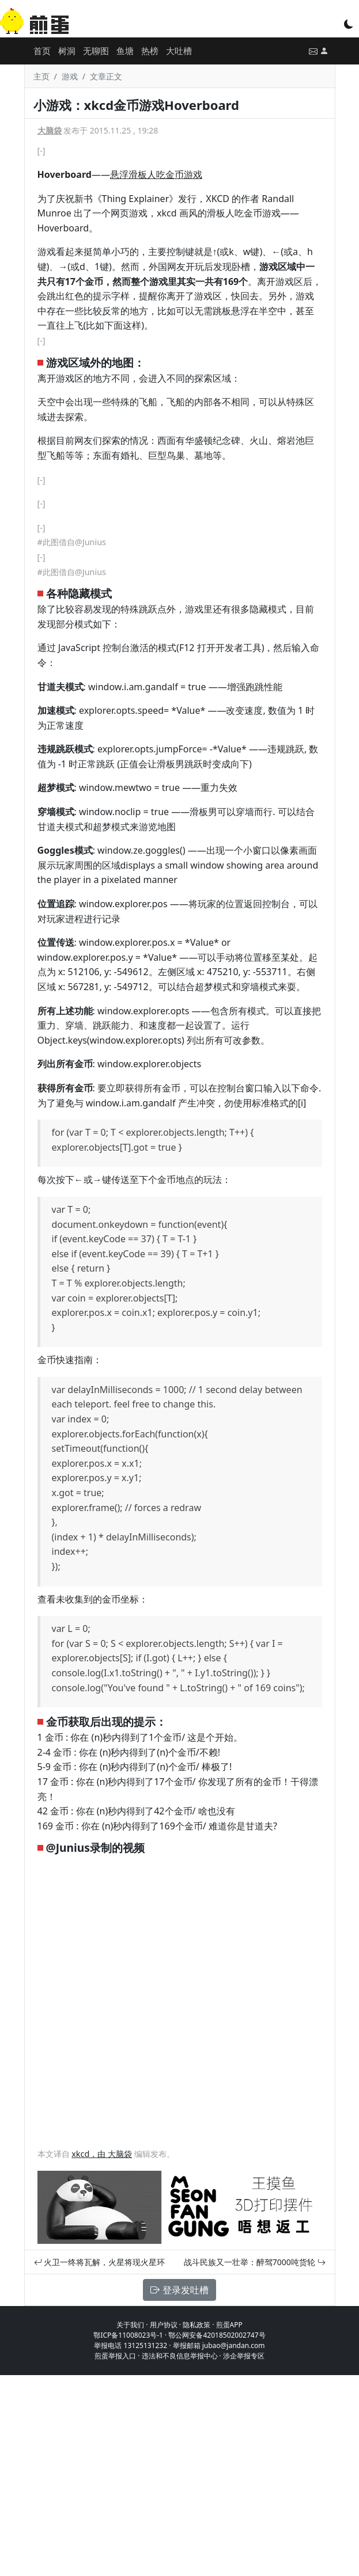 This screenshot has height=2576, width=359. Describe the element at coordinates (99, 2262) in the screenshot. I see `火卫一终将瓦解，火星将现火星环` at that location.